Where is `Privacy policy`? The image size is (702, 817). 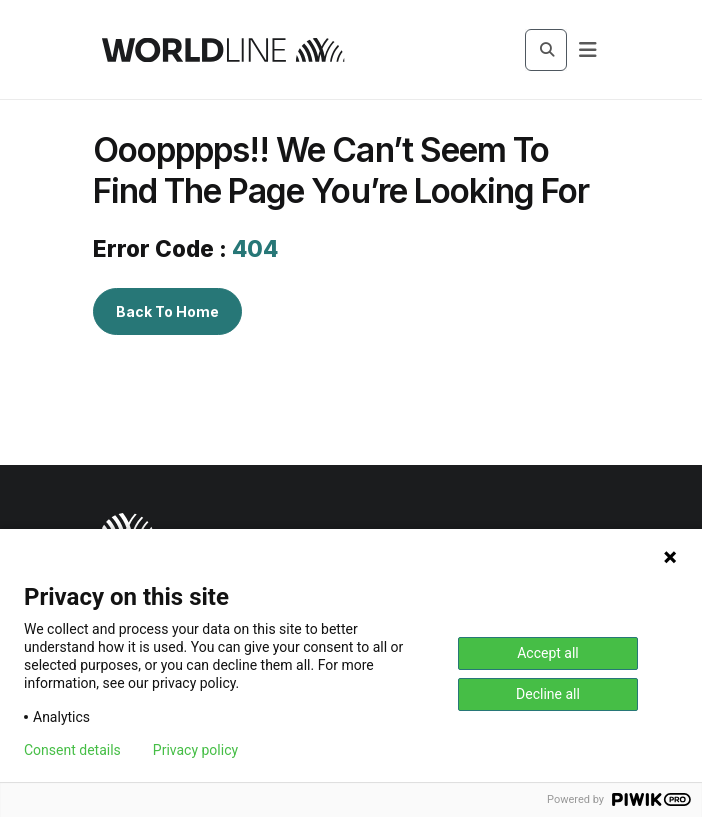 Privacy policy is located at coordinates (195, 750).